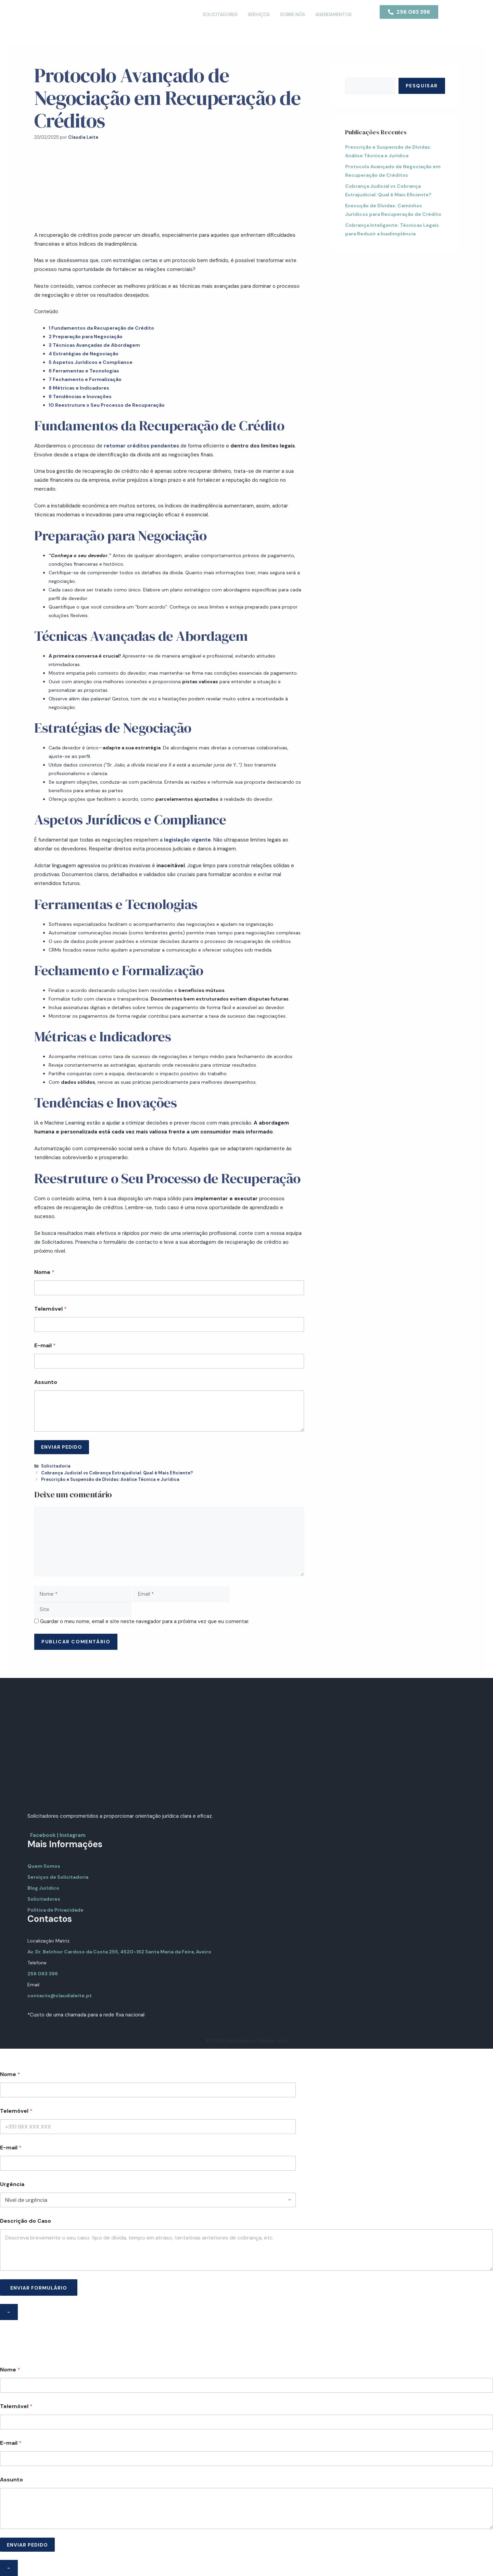 This screenshot has width=493, height=2576. Describe the element at coordinates (86, 336) in the screenshot. I see `Preparação para Negociação` at that location.